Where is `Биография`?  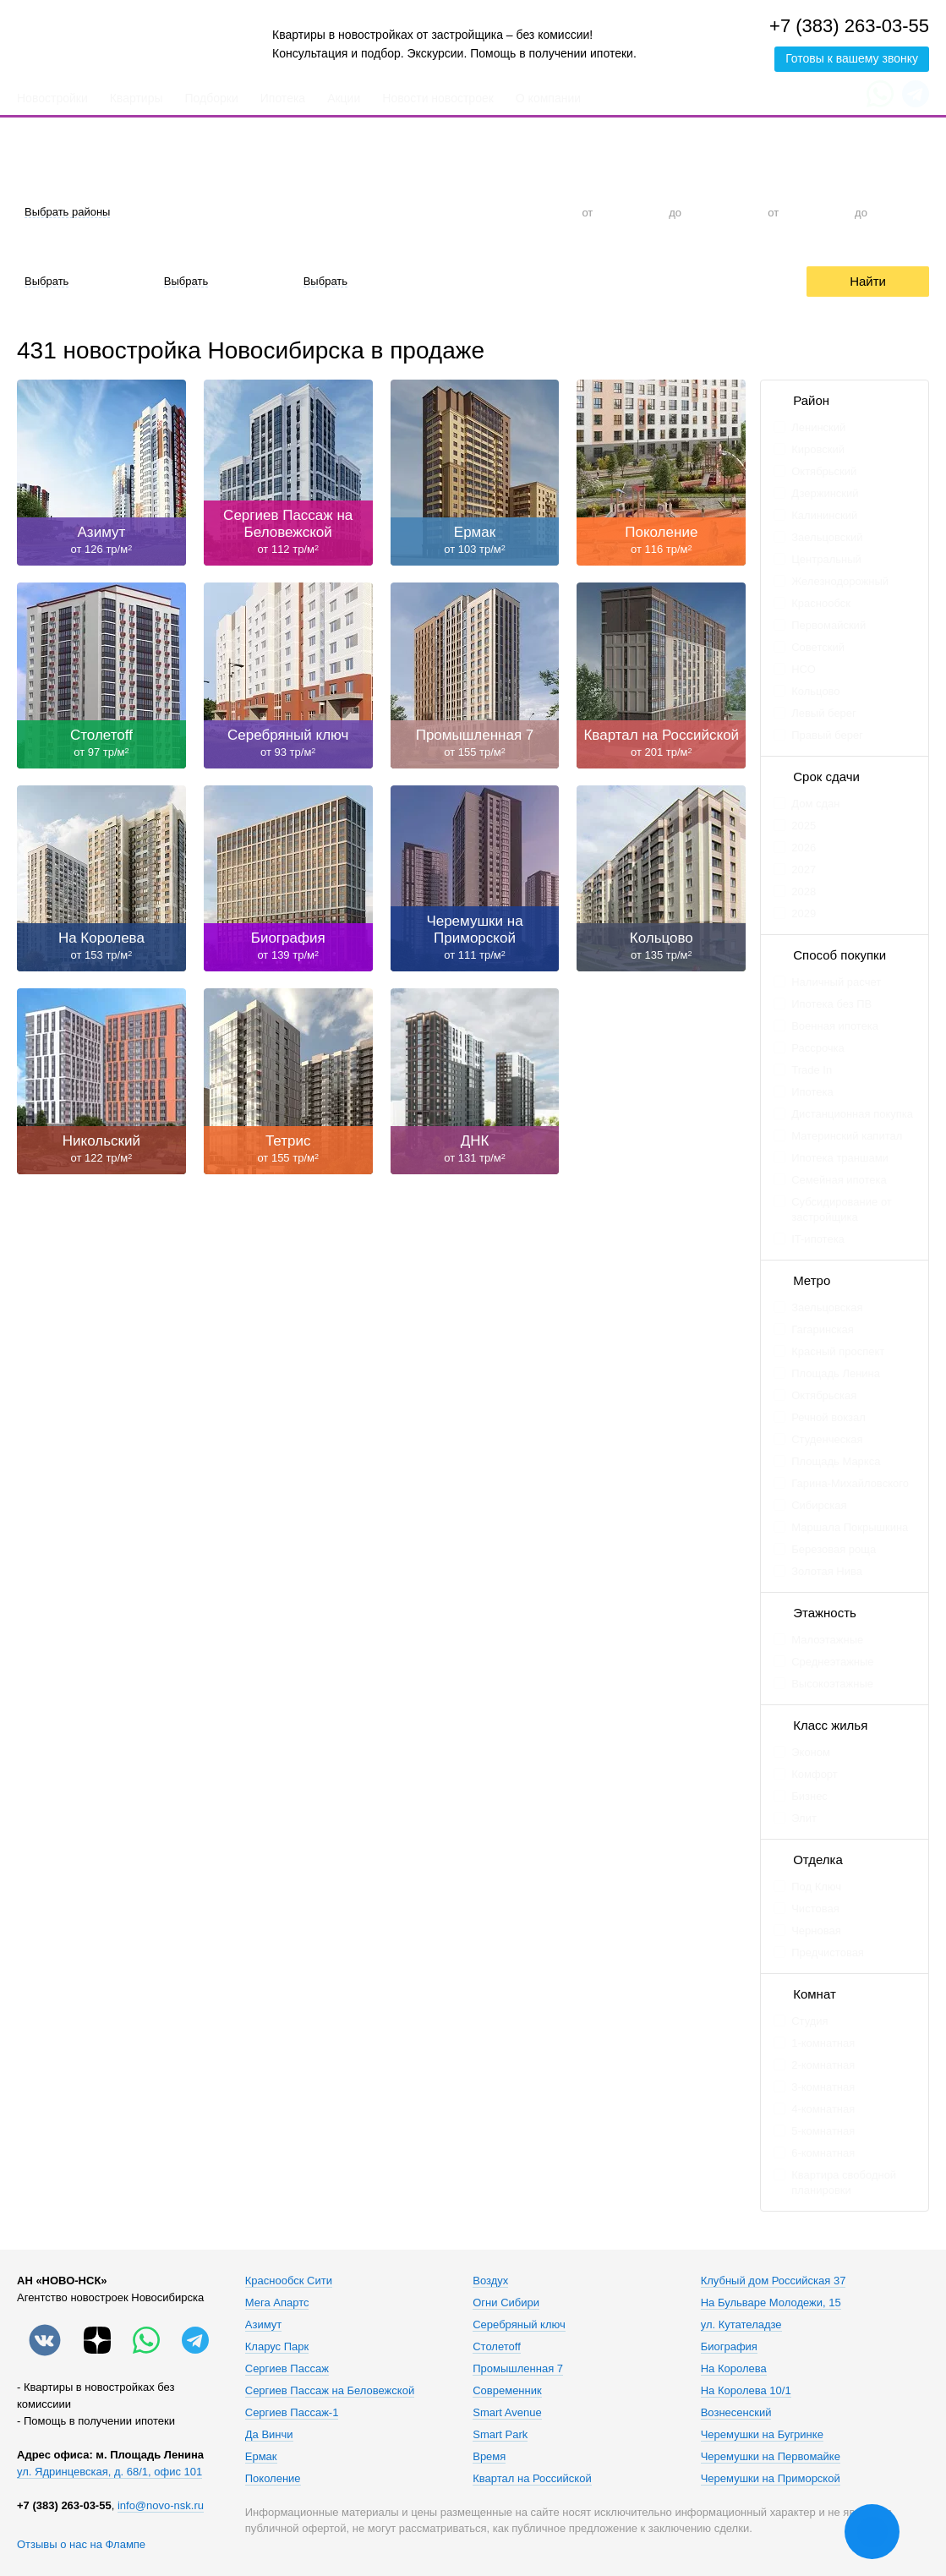 Биография is located at coordinates (729, 2347).